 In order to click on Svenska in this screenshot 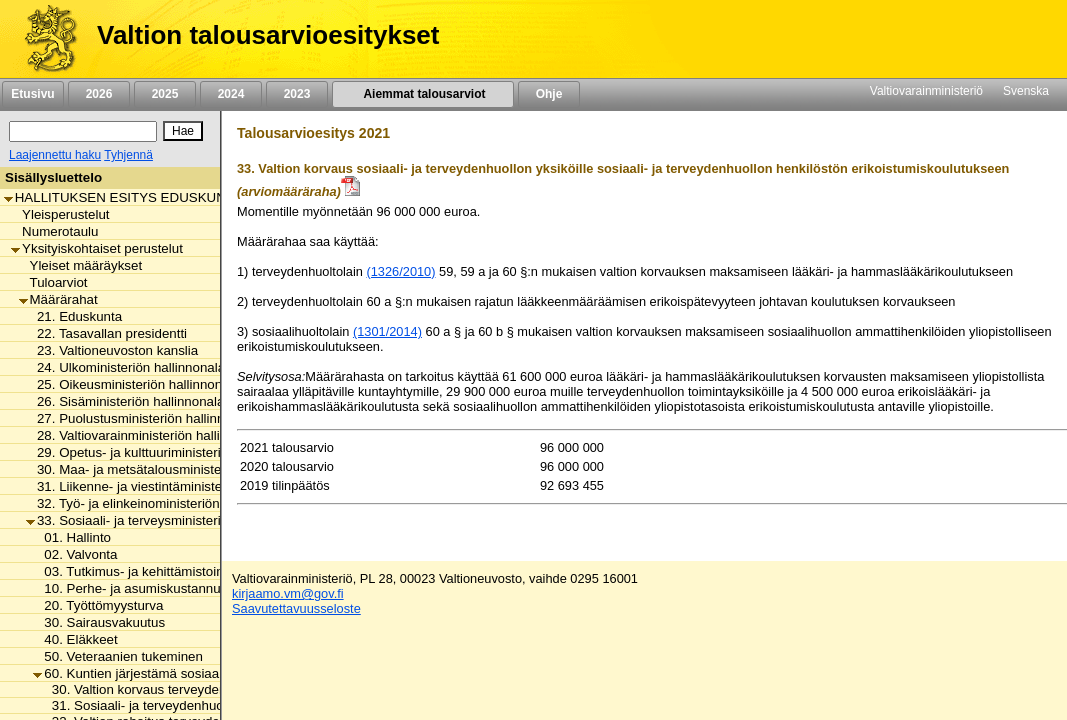, I will do `click(1026, 91)`.